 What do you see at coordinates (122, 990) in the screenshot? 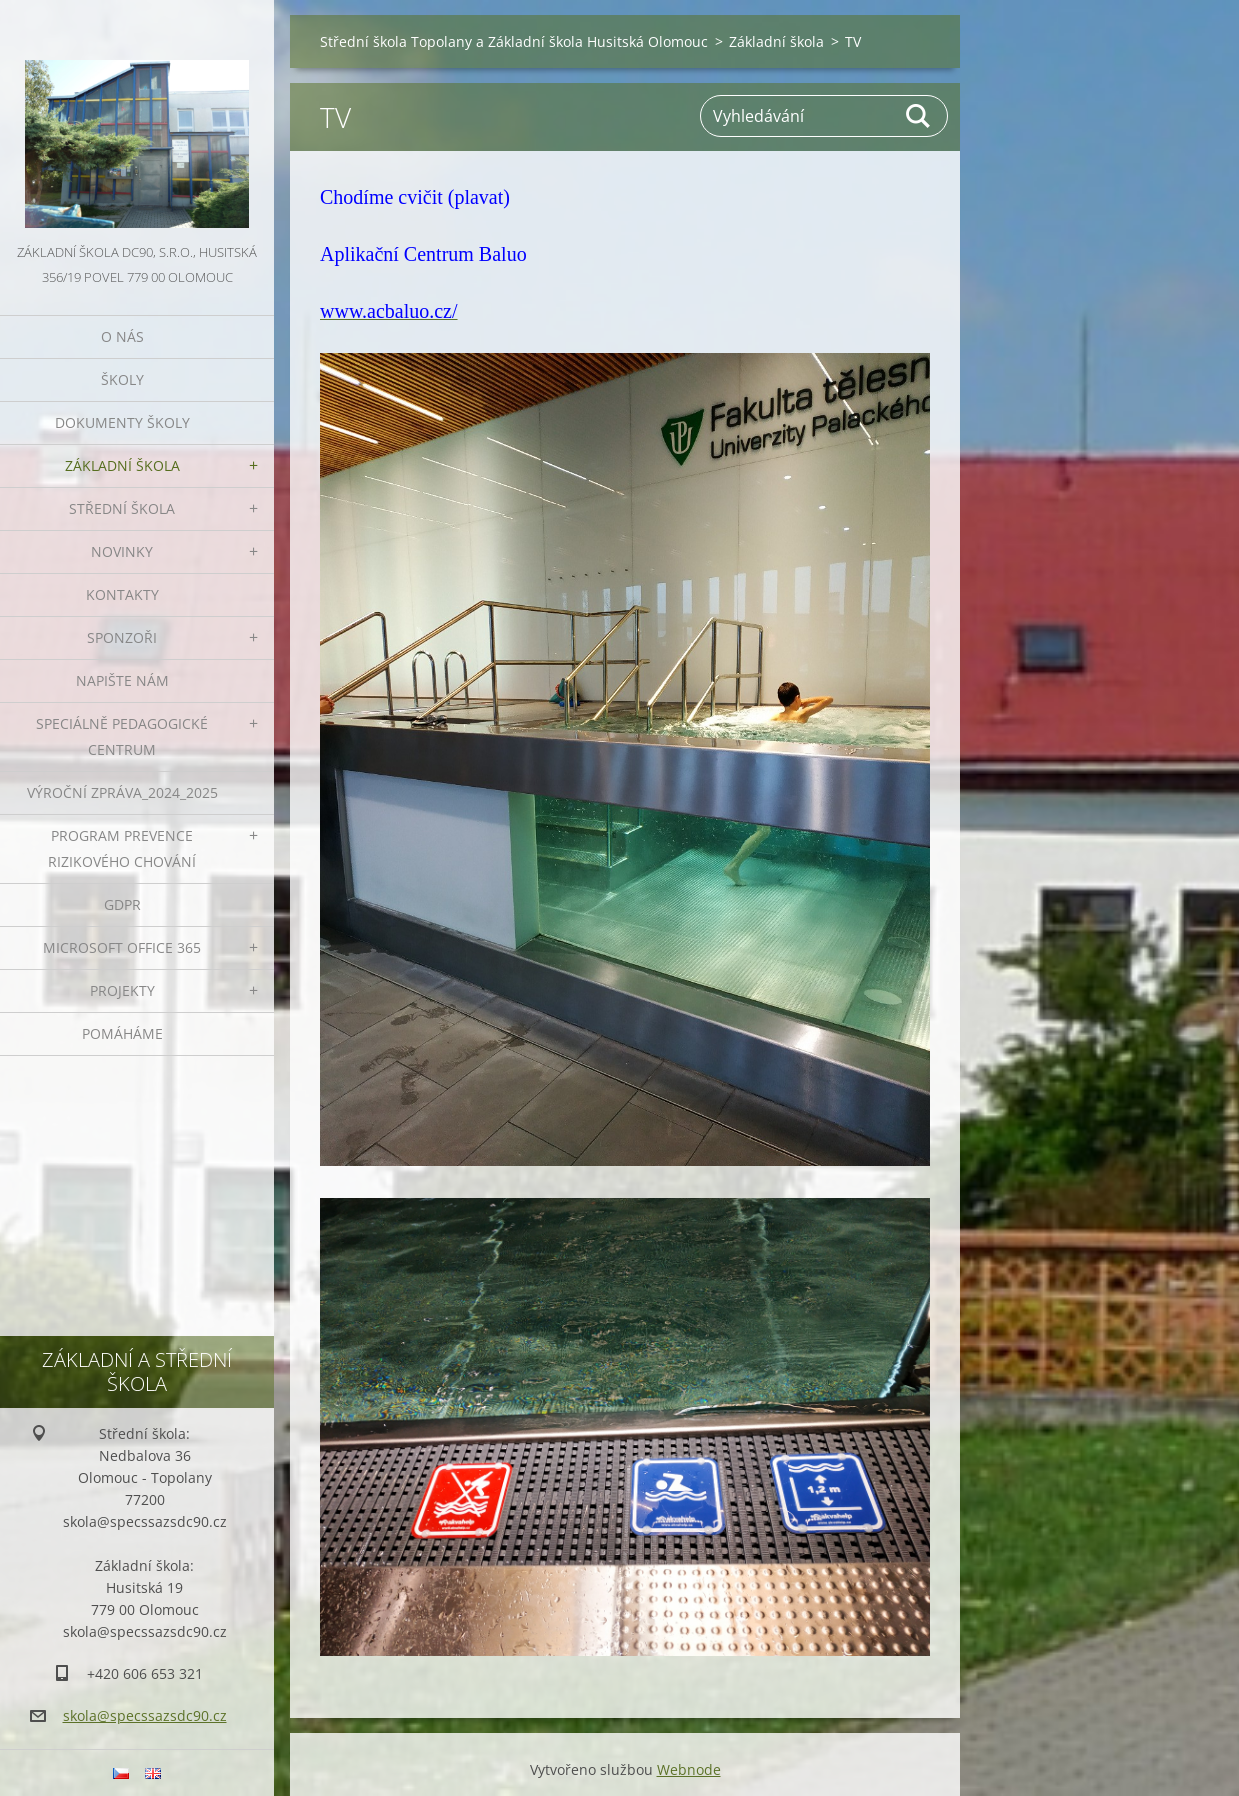
I see `Projekty` at bounding box center [122, 990].